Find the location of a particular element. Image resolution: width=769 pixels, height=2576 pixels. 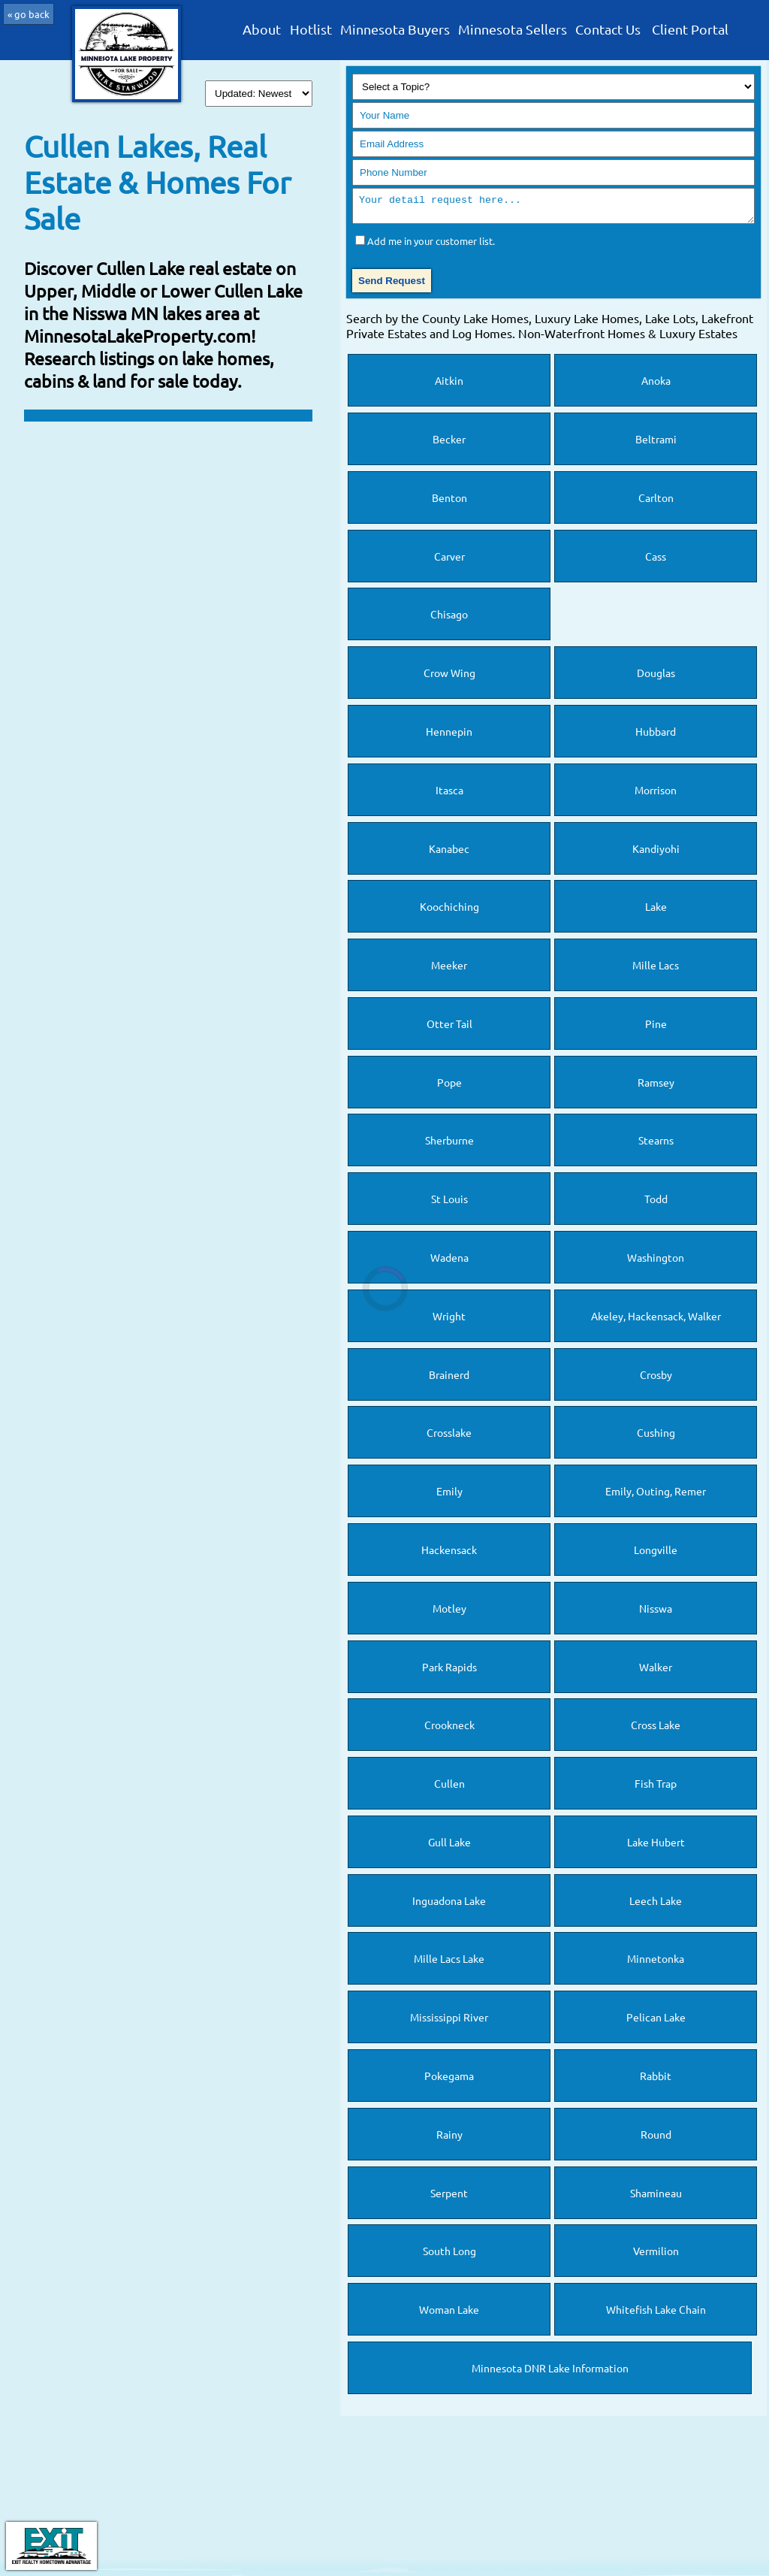

Cushing is located at coordinates (656, 1437).